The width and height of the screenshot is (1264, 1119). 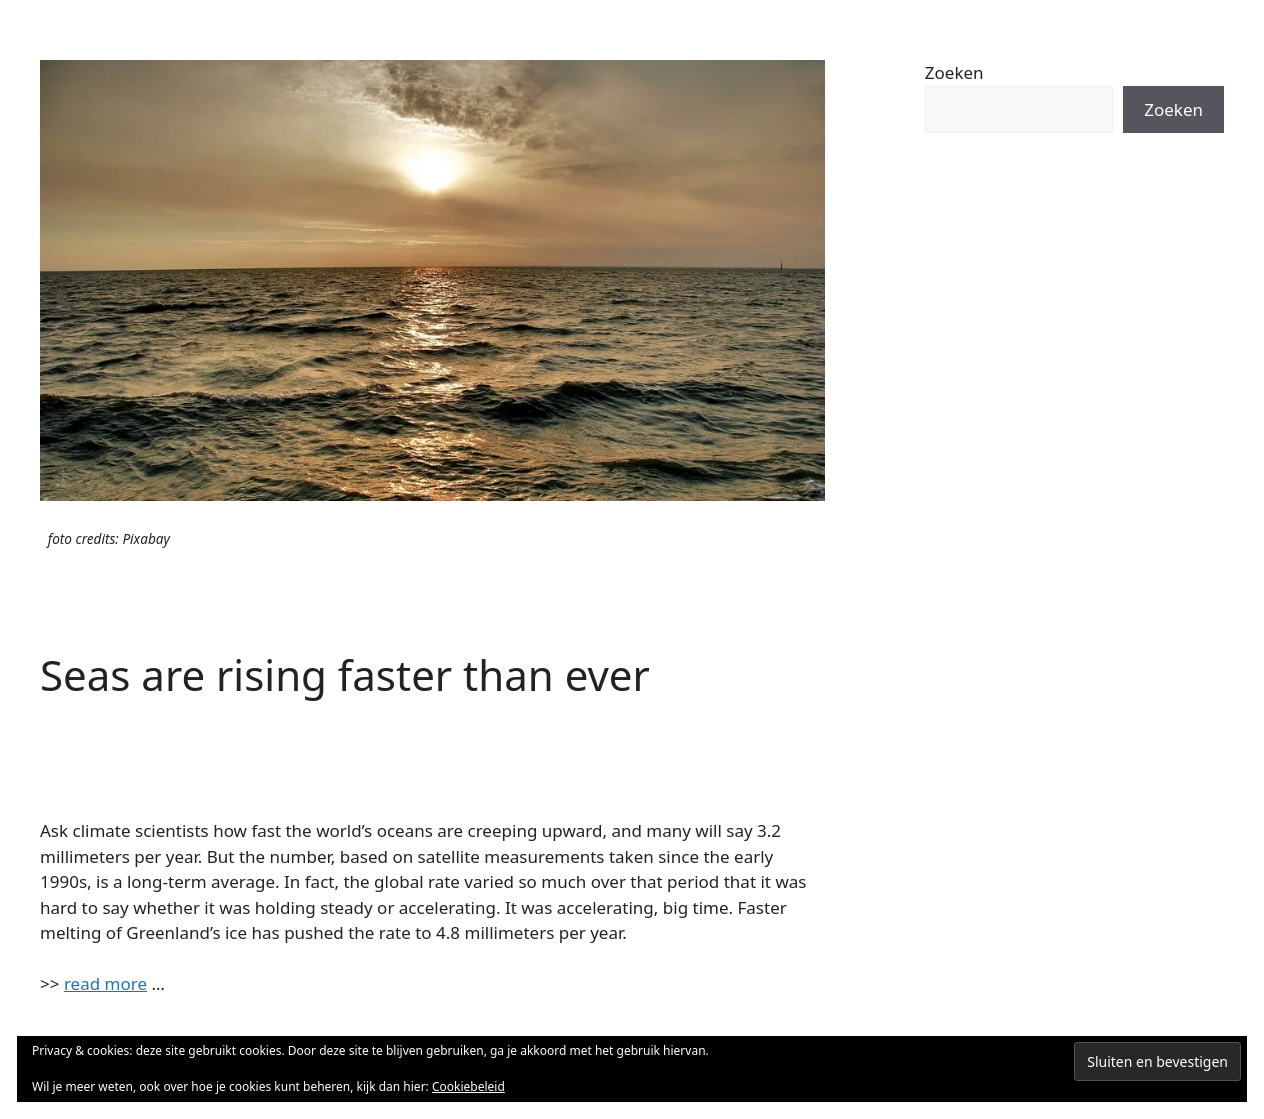 I want to click on Zoeken, so click(x=954, y=72).